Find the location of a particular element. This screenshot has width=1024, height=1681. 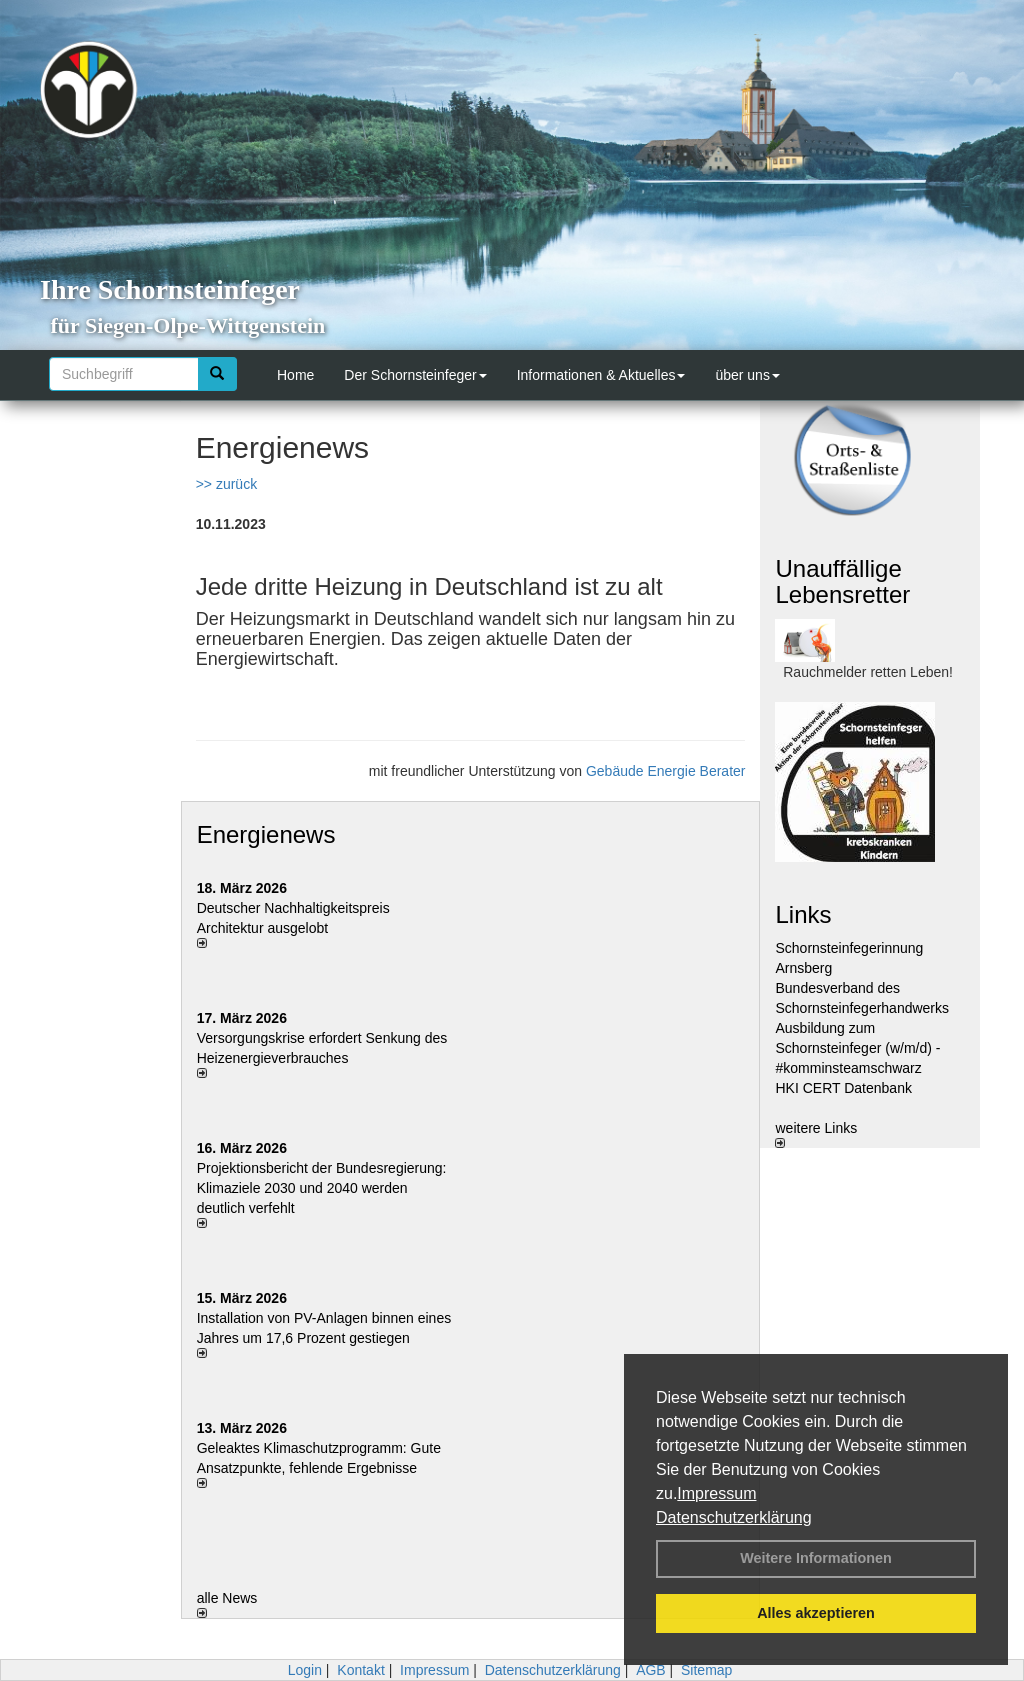

Unauffällige Lebensretter is located at coordinates (842, 581).